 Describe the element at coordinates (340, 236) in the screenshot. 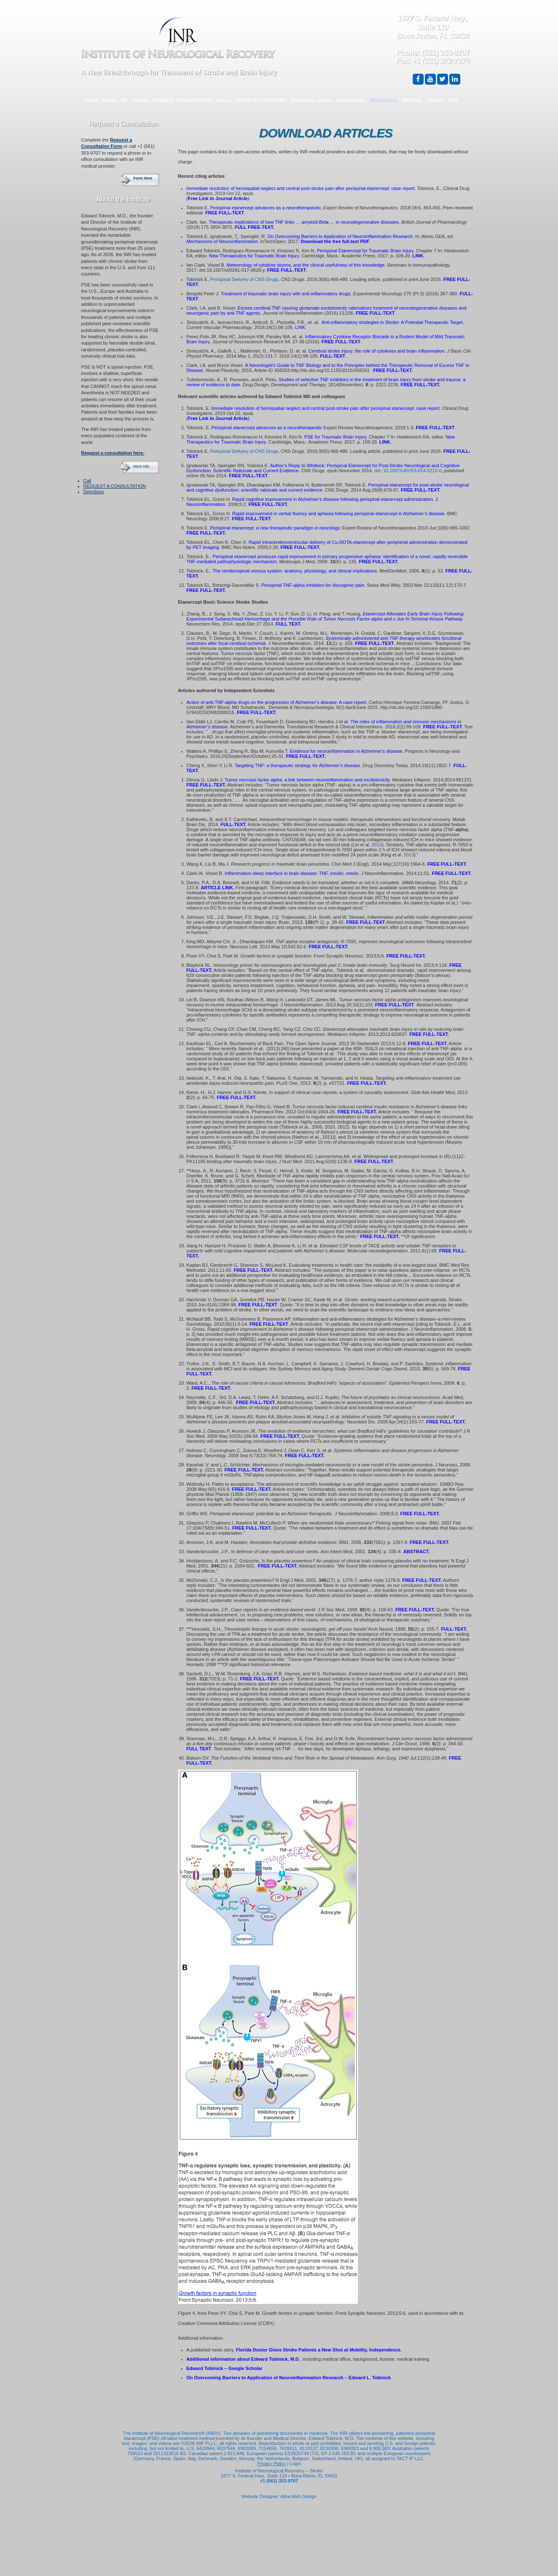

I see `On Overcoming Barriers to Application of Neuroinflammation Research` at that location.